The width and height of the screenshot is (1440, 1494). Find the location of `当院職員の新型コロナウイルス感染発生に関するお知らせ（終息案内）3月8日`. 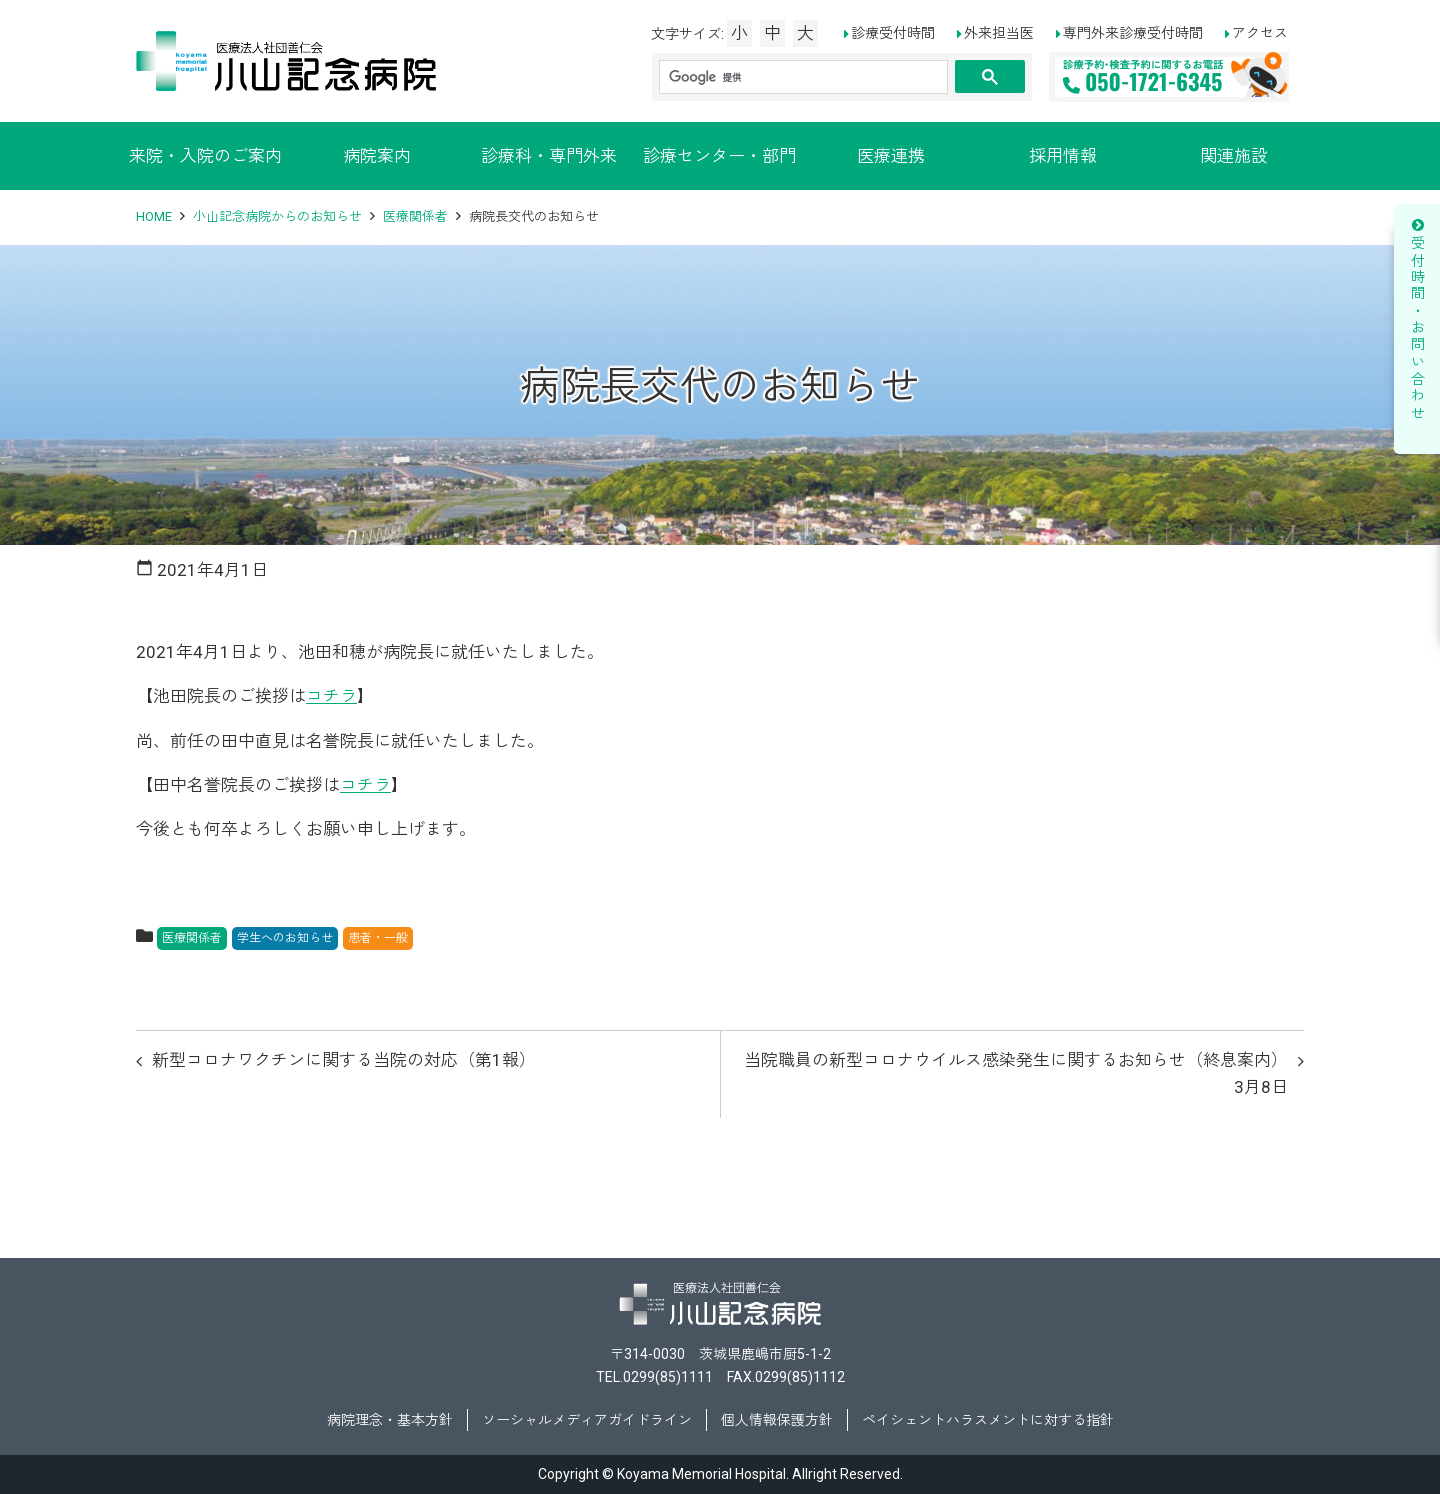

当院職員の新型コロナウイルス感染発生に関するお知らせ（終息案内）3月8日 is located at coordinates (1016, 1073).